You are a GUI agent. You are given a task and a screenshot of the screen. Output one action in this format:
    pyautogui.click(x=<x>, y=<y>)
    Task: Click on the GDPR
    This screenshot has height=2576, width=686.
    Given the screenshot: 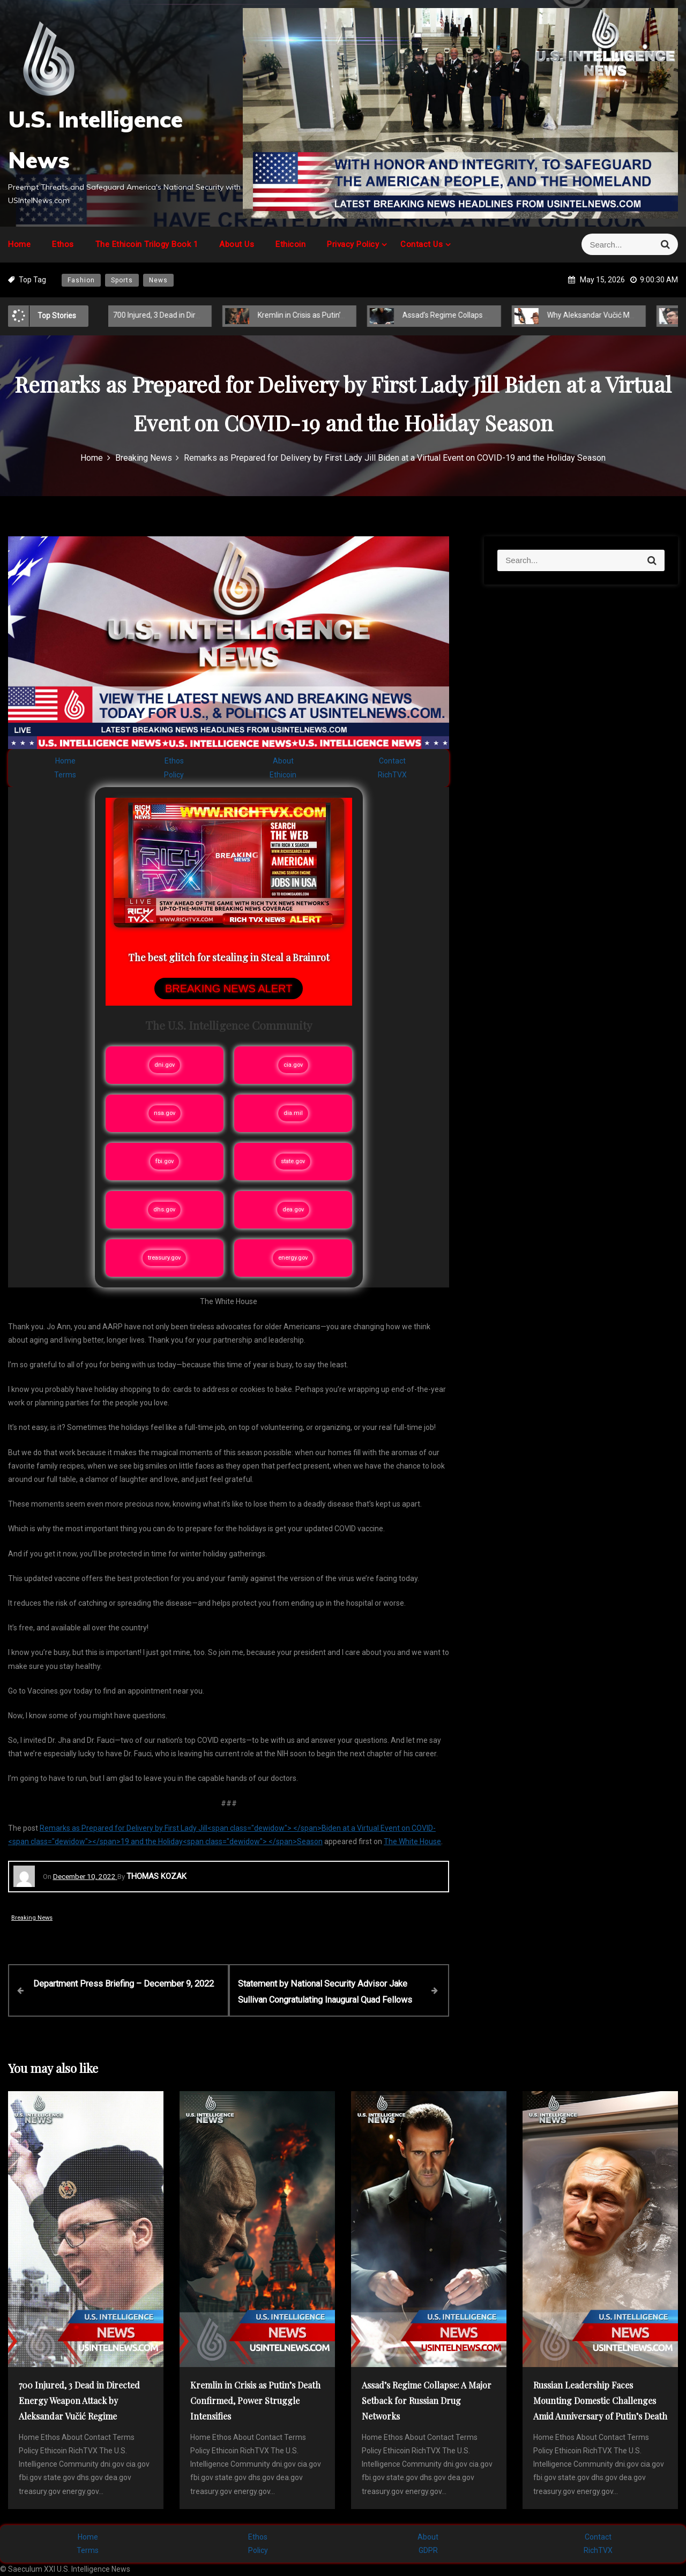 What is the action you would take?
    pyautogui.click(x=428, y=2549)
    